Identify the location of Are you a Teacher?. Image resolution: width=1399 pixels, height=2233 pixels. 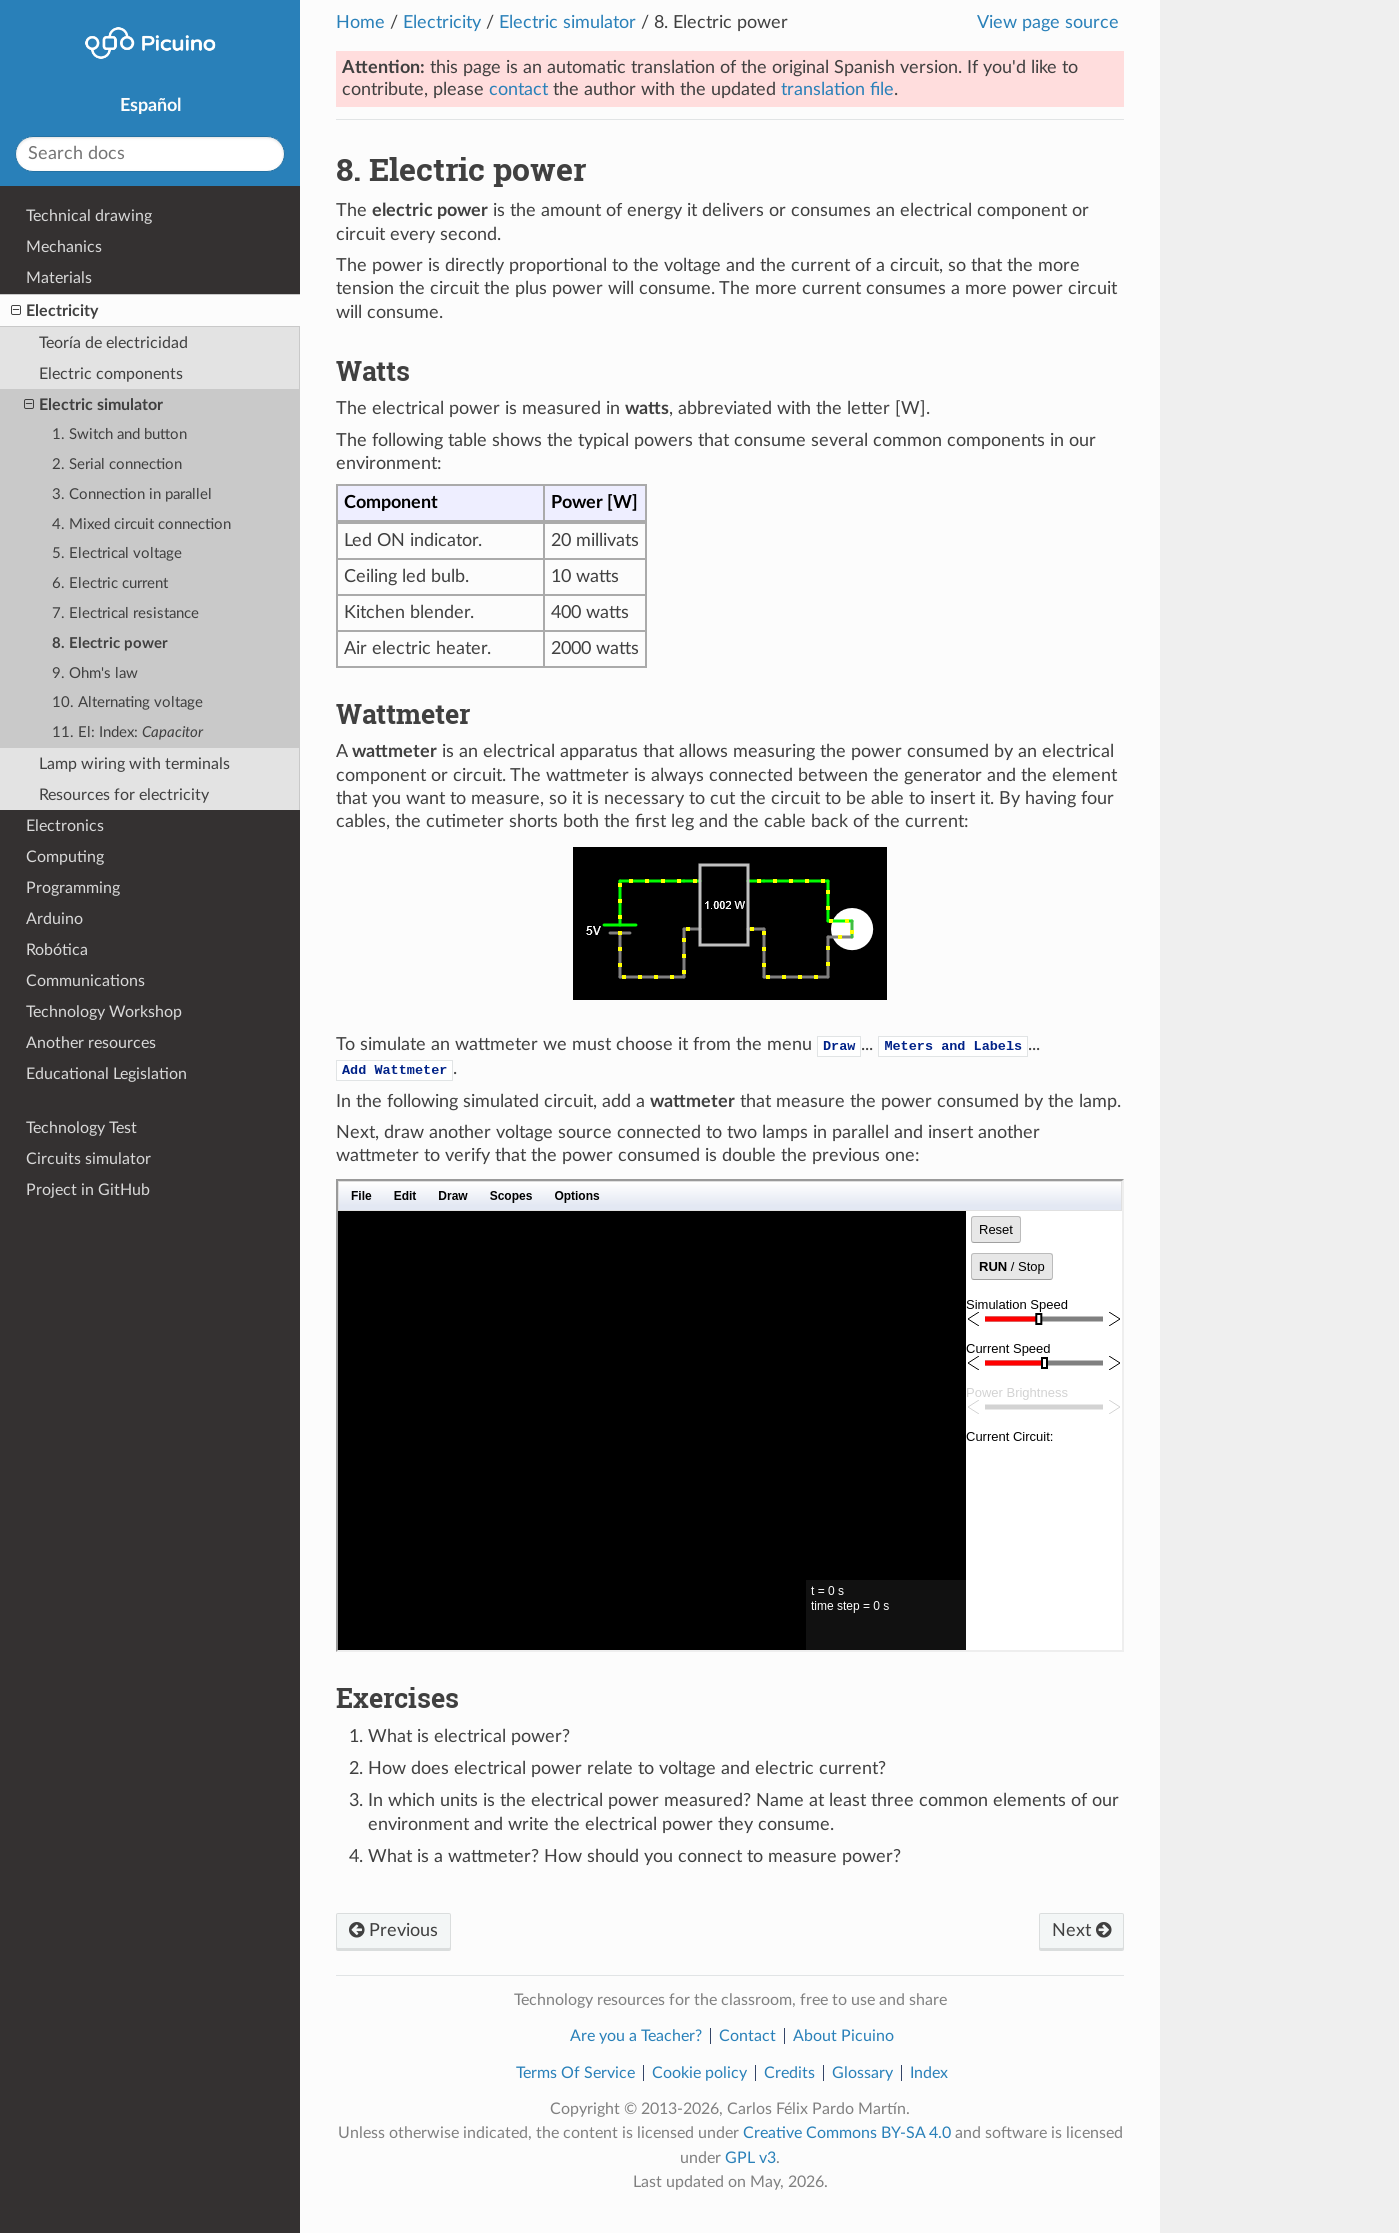
(636, 2036).